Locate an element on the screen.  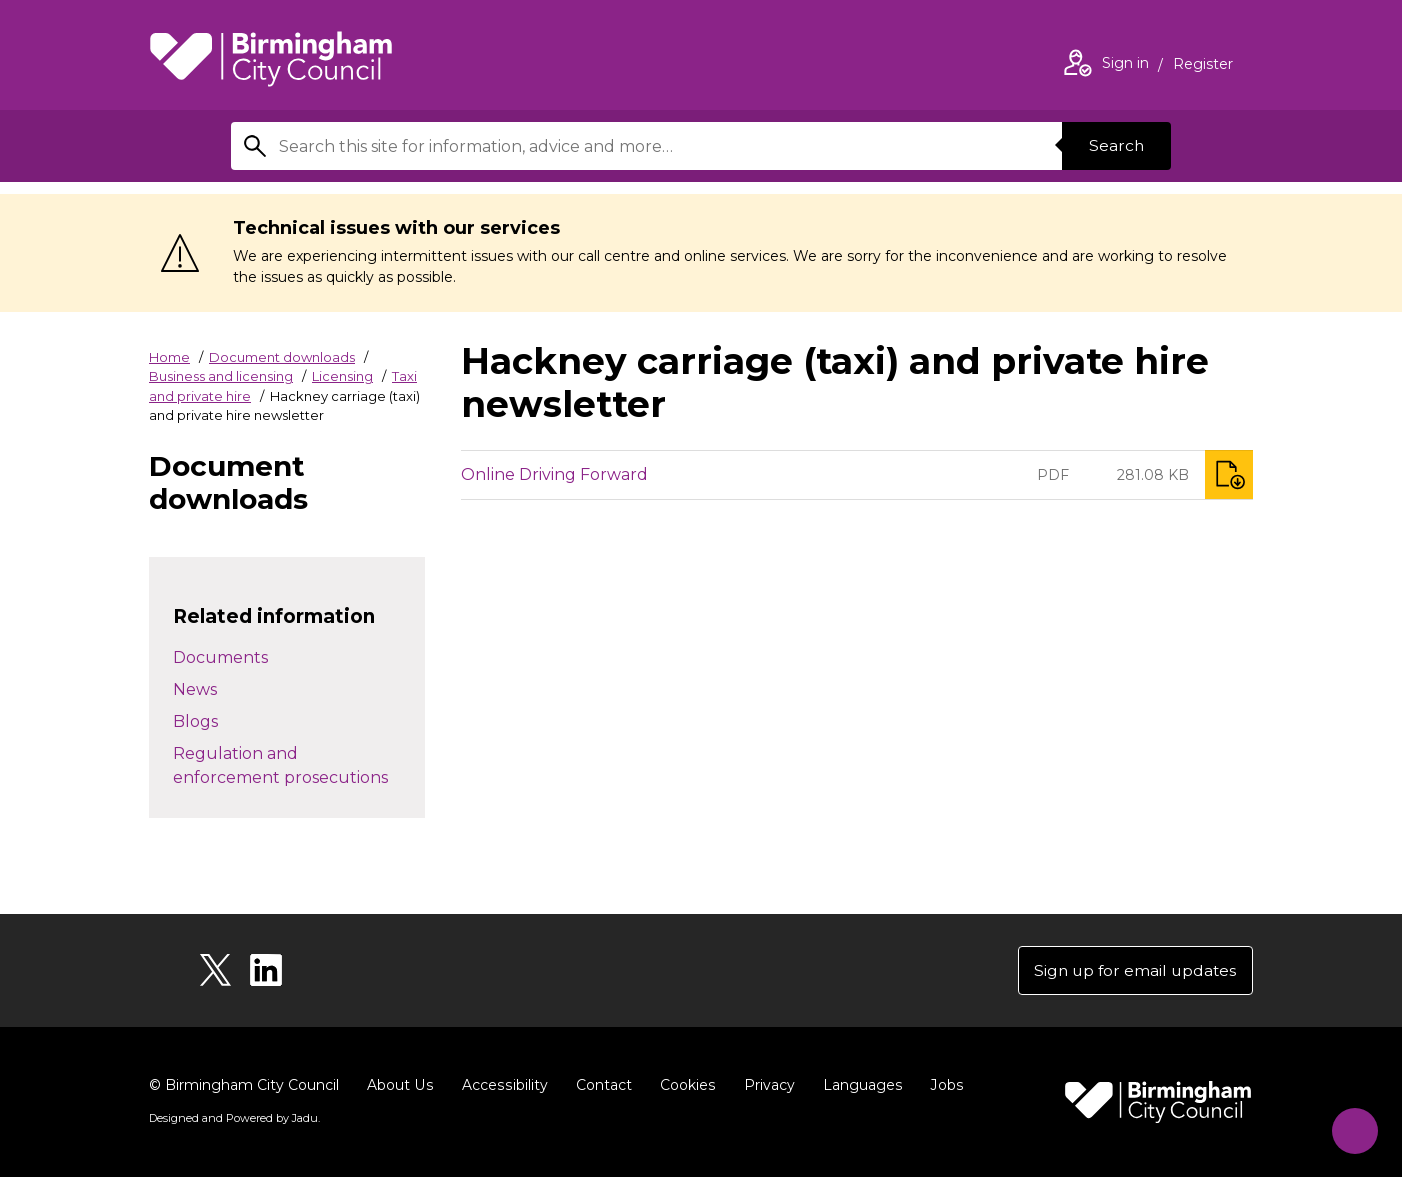
Jobs is located at coordinates (941, 1086).